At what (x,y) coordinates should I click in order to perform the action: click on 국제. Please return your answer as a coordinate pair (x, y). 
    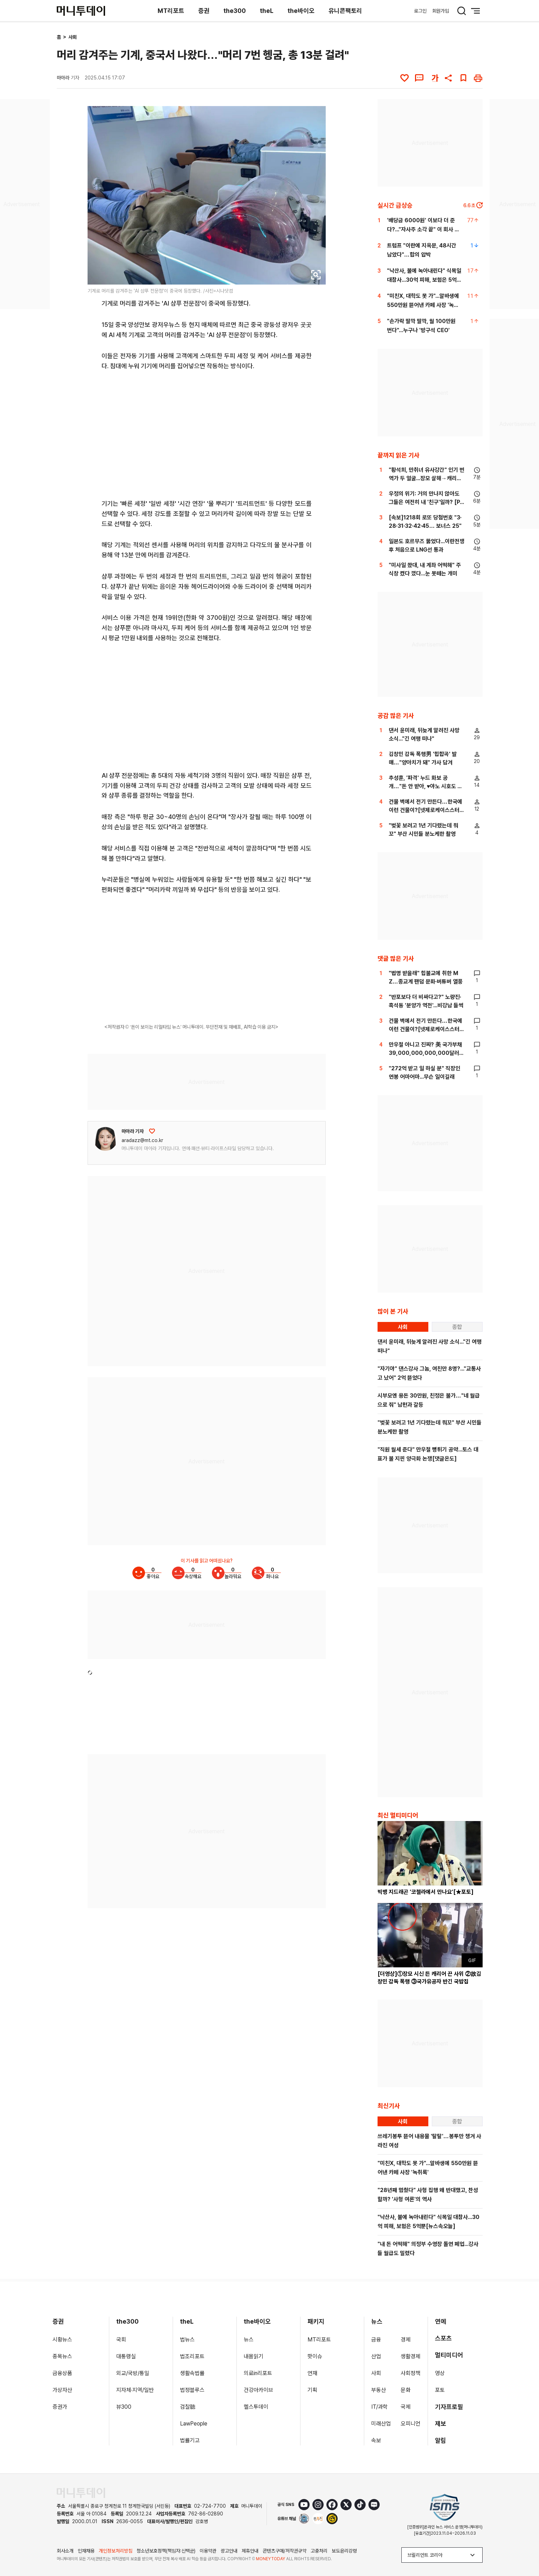
    Looking at the image, I should click on (405, 2406).